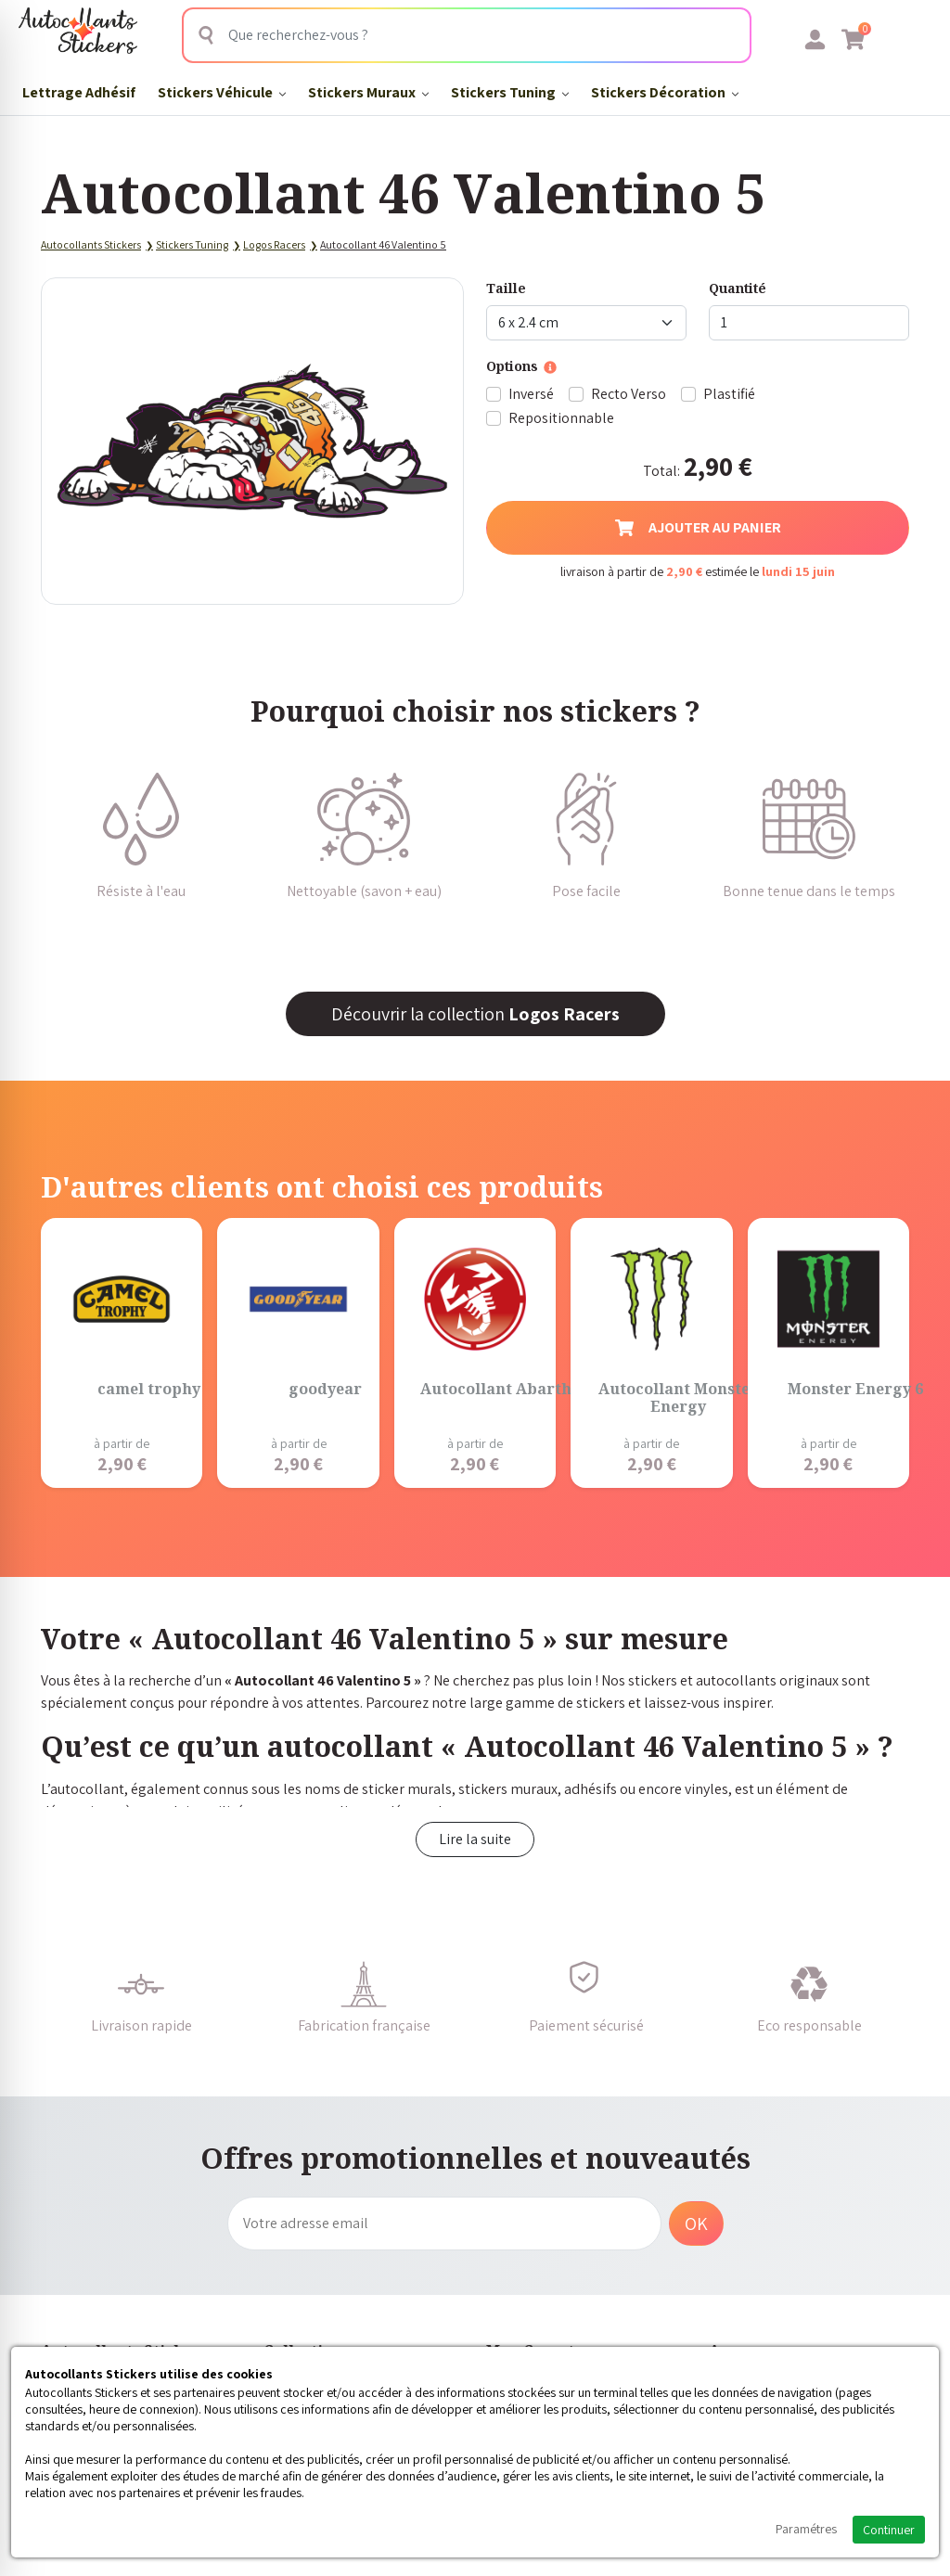  What do you see at coordinates (561, 418) in the screenshot?
I see `Repositionnable` at bounding box center [561, 418].